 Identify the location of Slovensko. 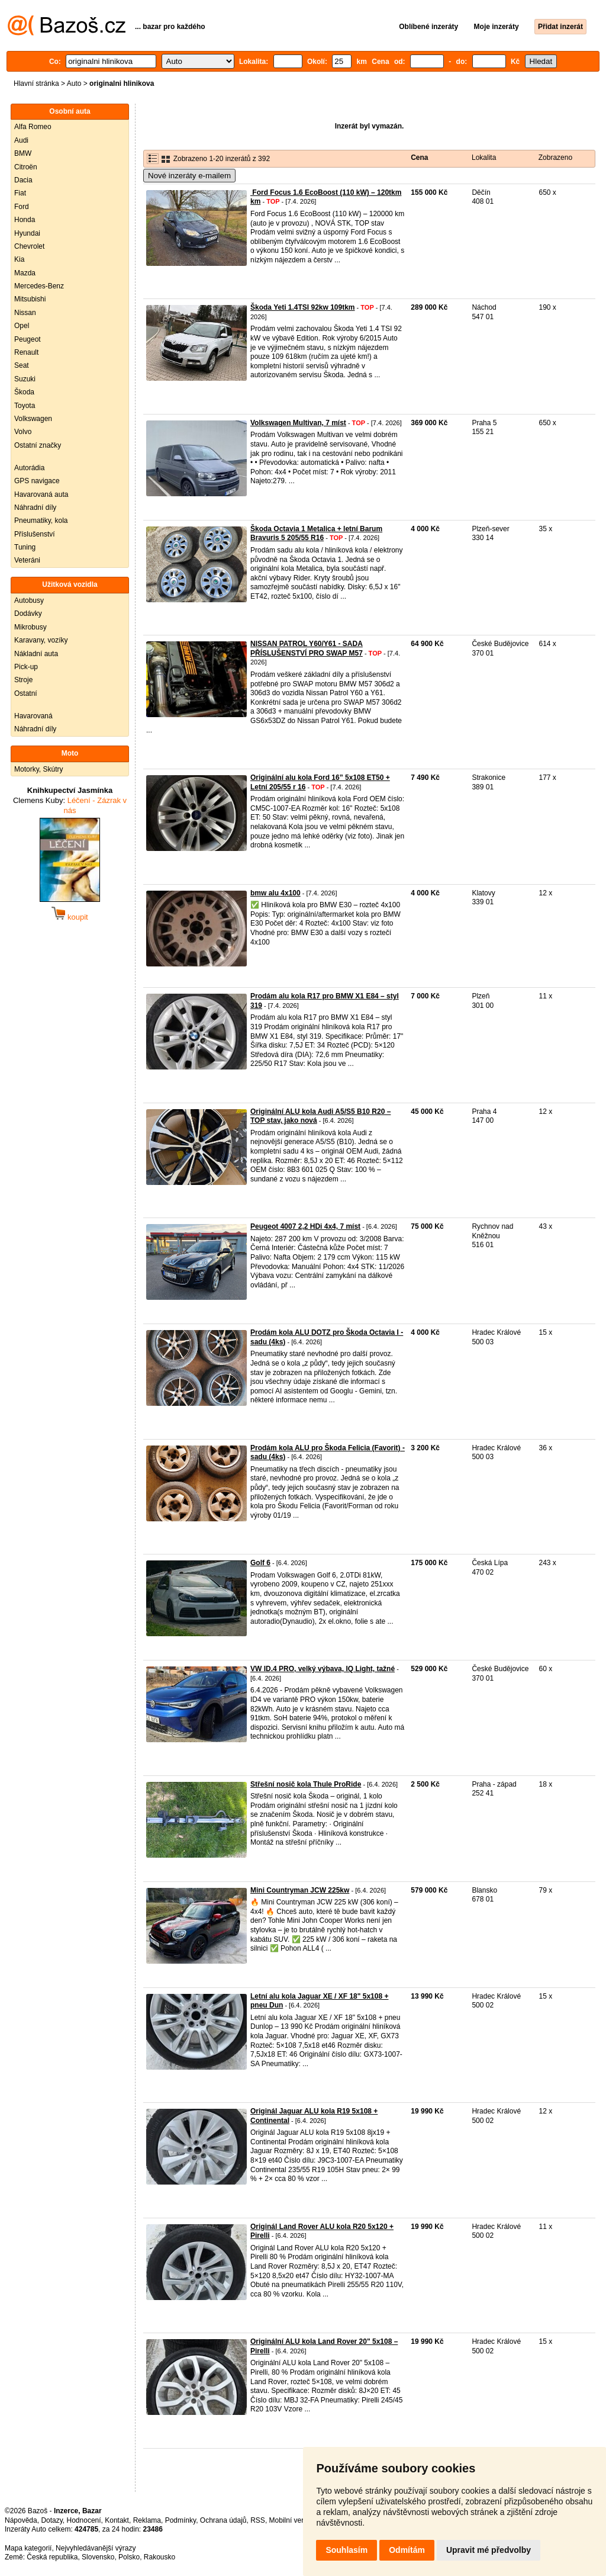
(98, 2557).